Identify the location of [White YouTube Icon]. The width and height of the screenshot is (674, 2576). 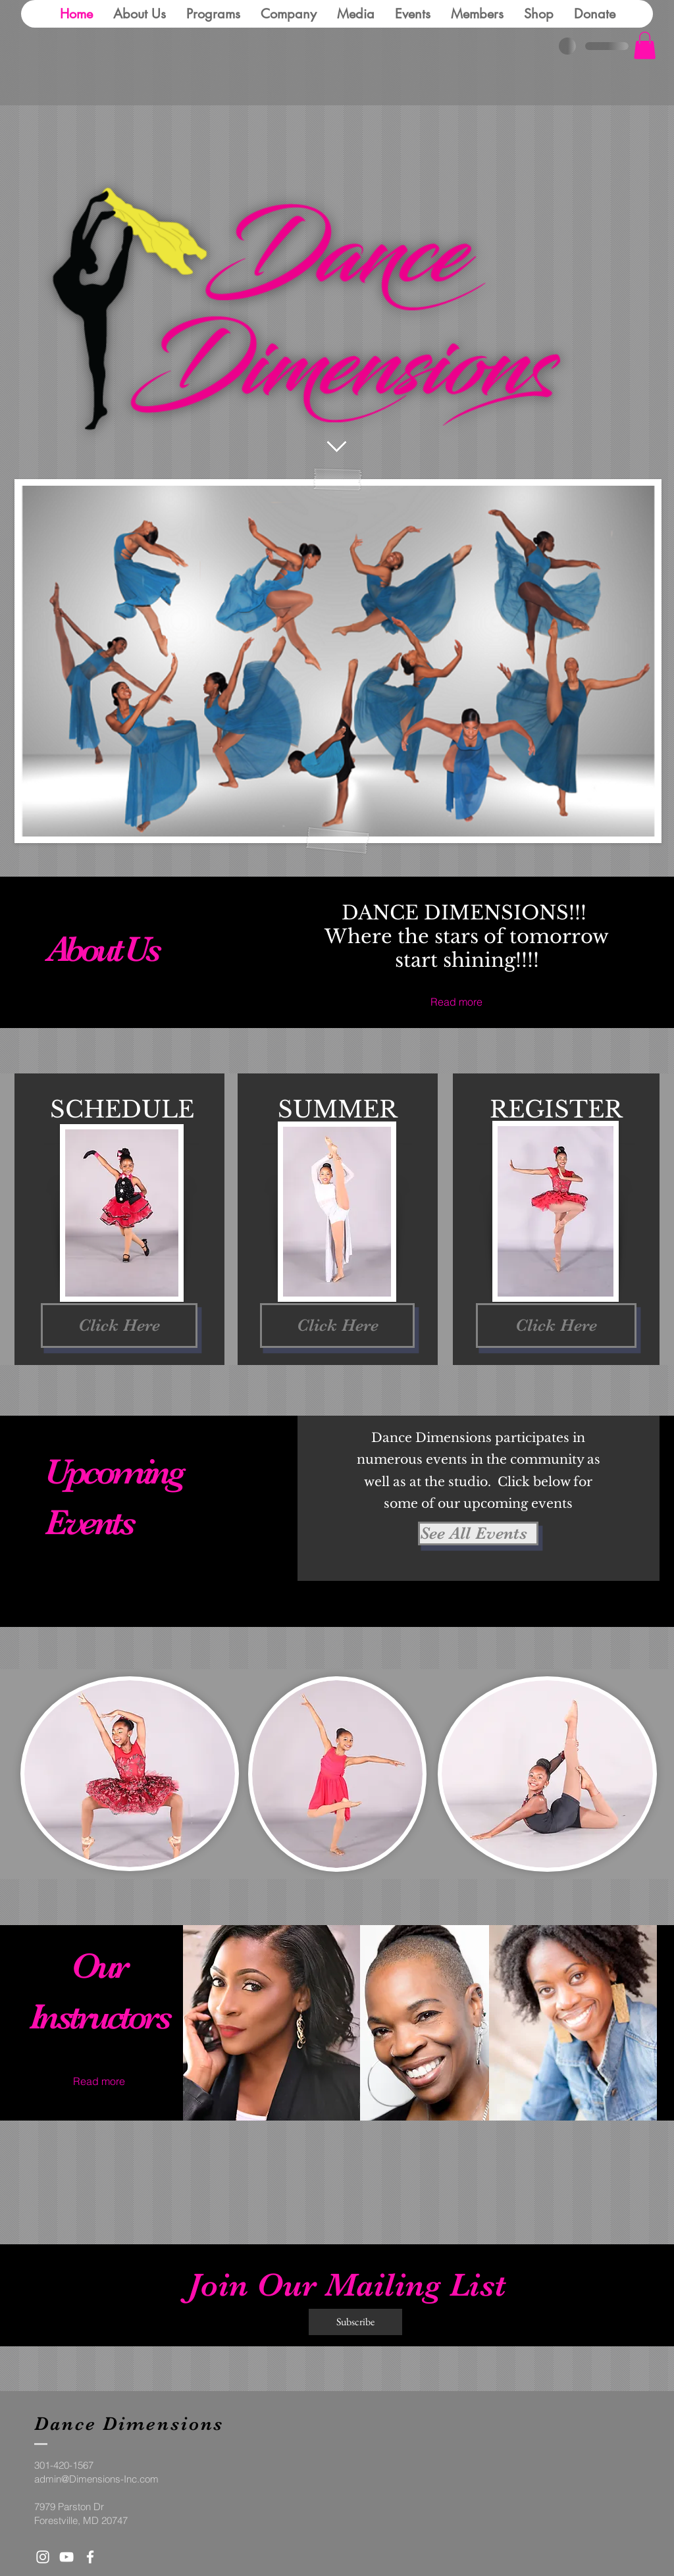
(66, 2556).